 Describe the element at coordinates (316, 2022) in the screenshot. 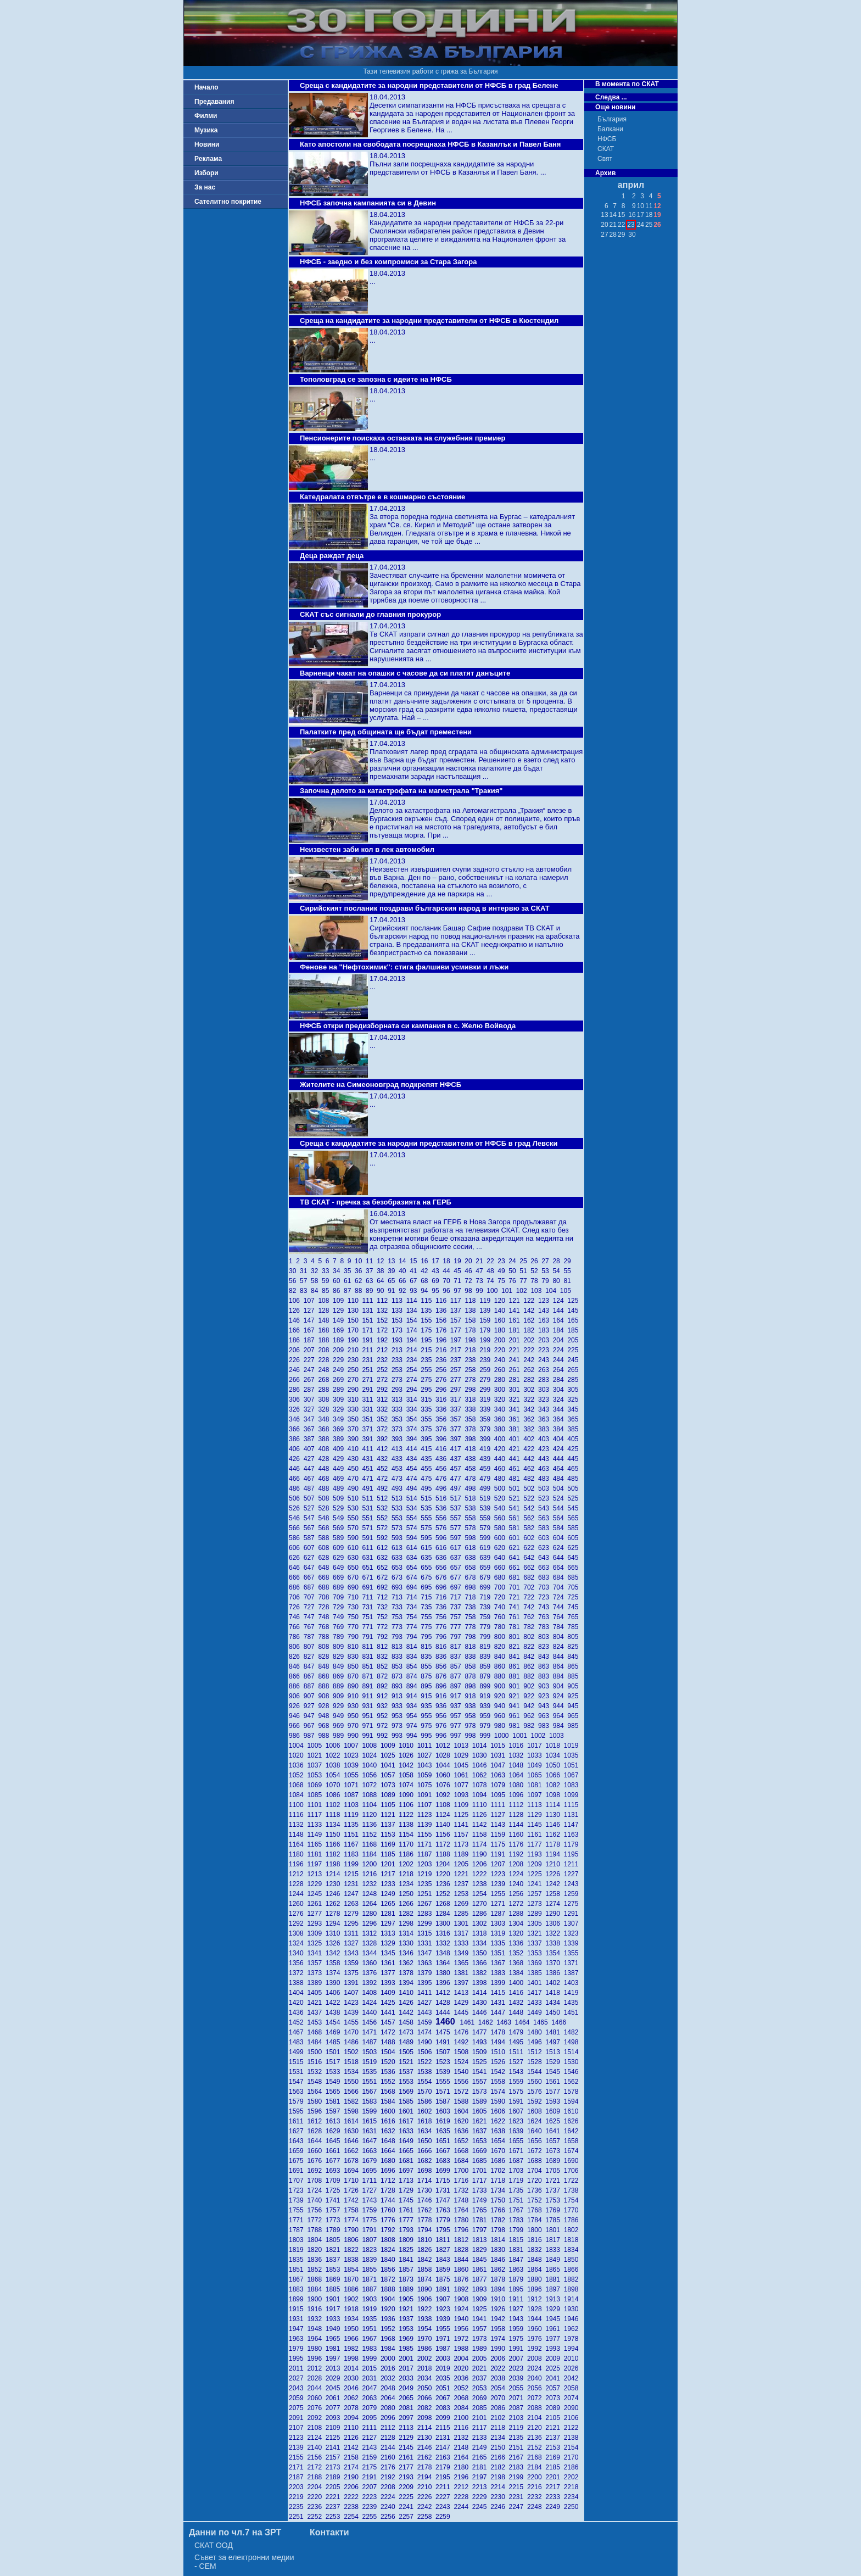

I see `1453` at that location.